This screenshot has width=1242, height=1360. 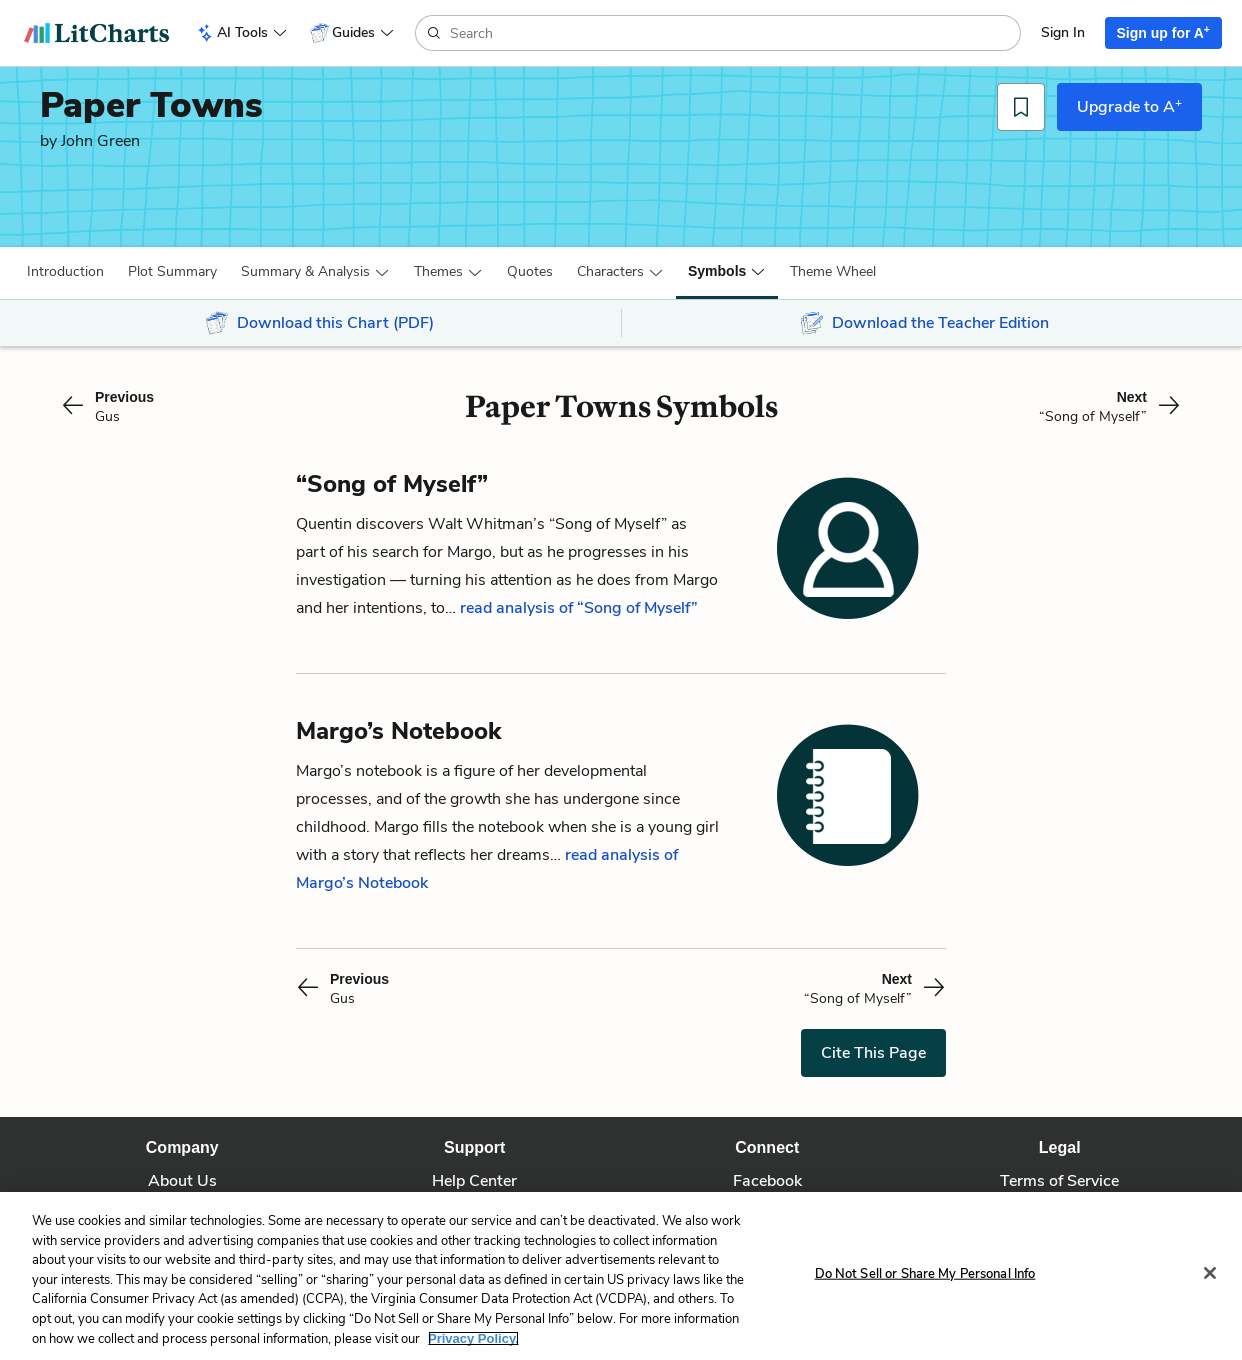 What do you see at coordinates (182, 1181) in the screenshot?
I see `About Us` at bounding box center [182, 1181].